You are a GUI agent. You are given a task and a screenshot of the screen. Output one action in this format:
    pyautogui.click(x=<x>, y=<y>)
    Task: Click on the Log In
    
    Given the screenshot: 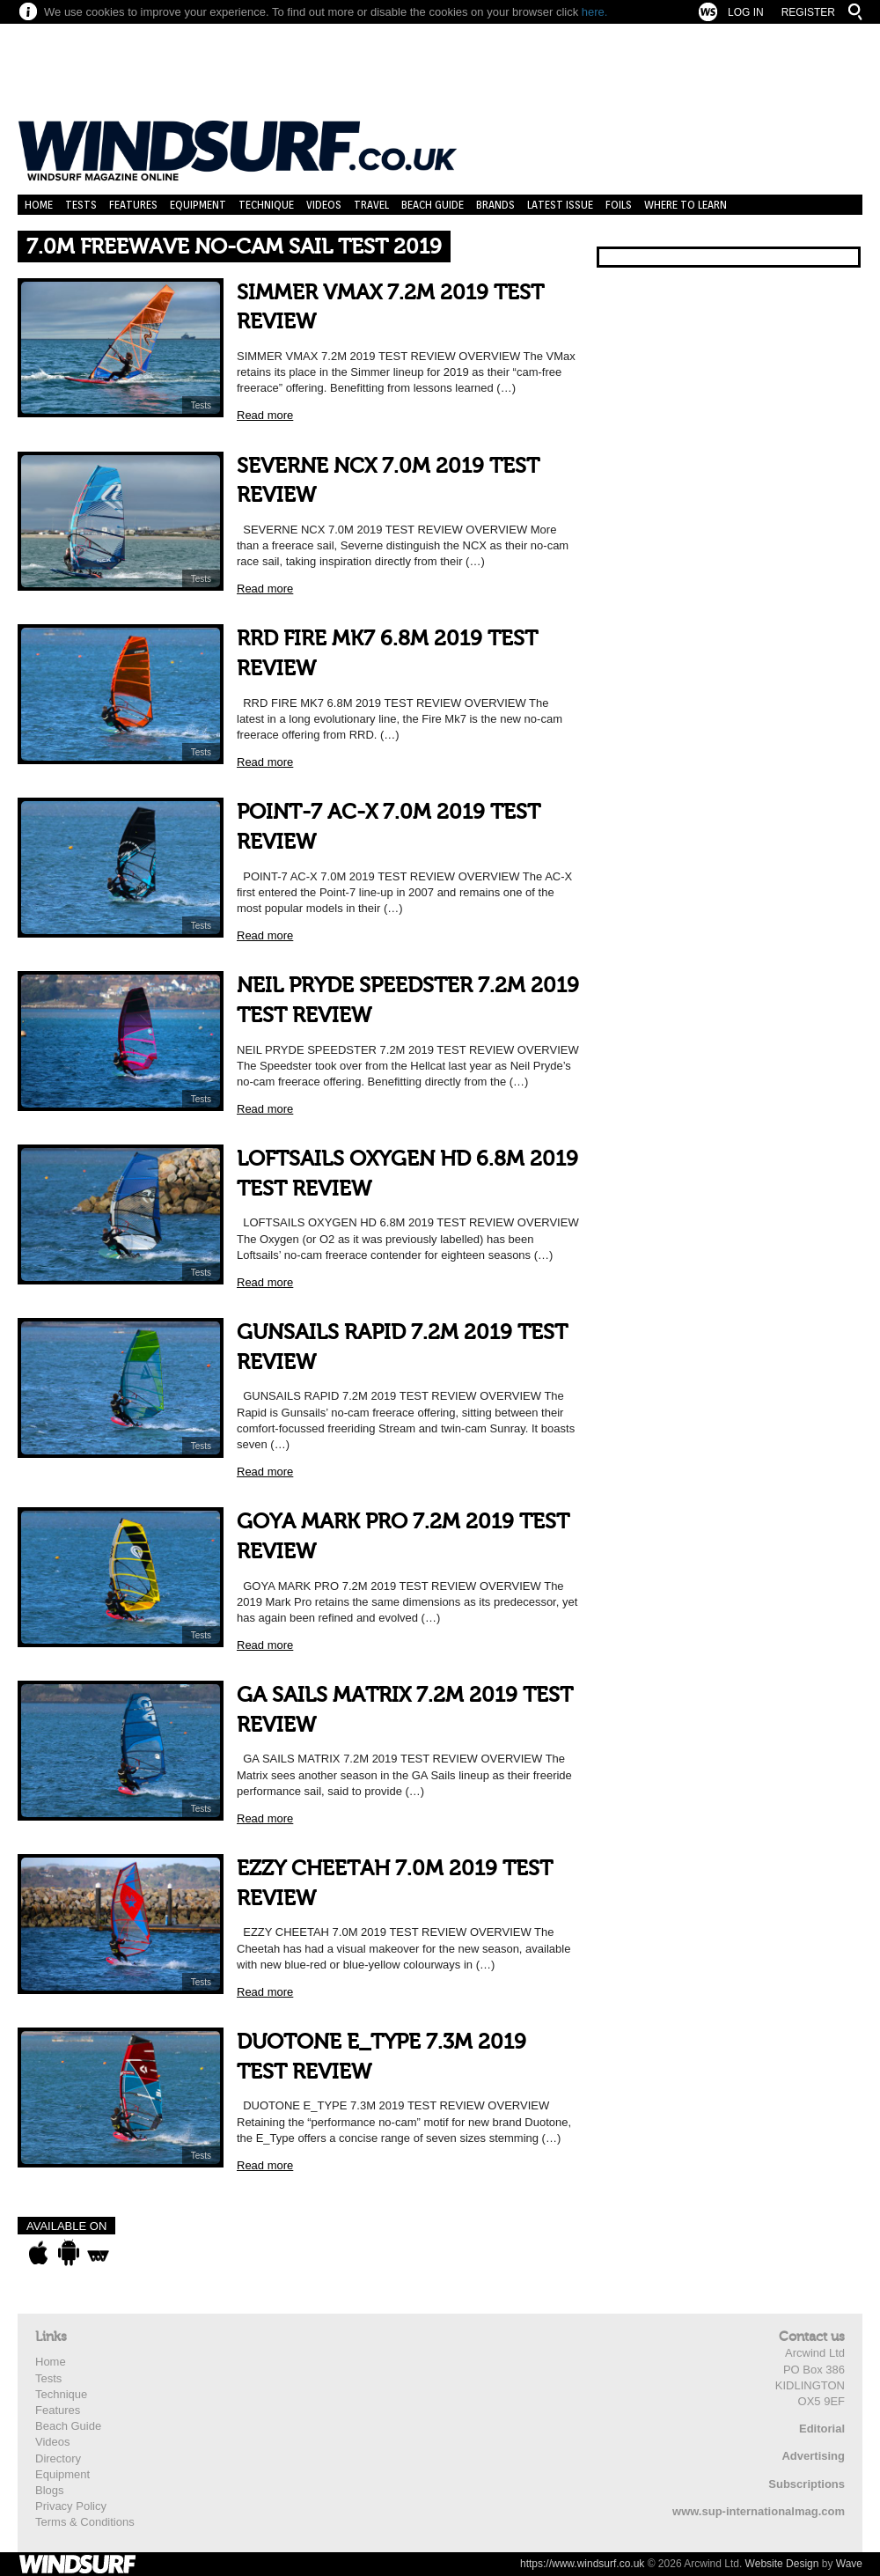 What is the action you would take?
    pyautogui.click(x=746, y=12)
    